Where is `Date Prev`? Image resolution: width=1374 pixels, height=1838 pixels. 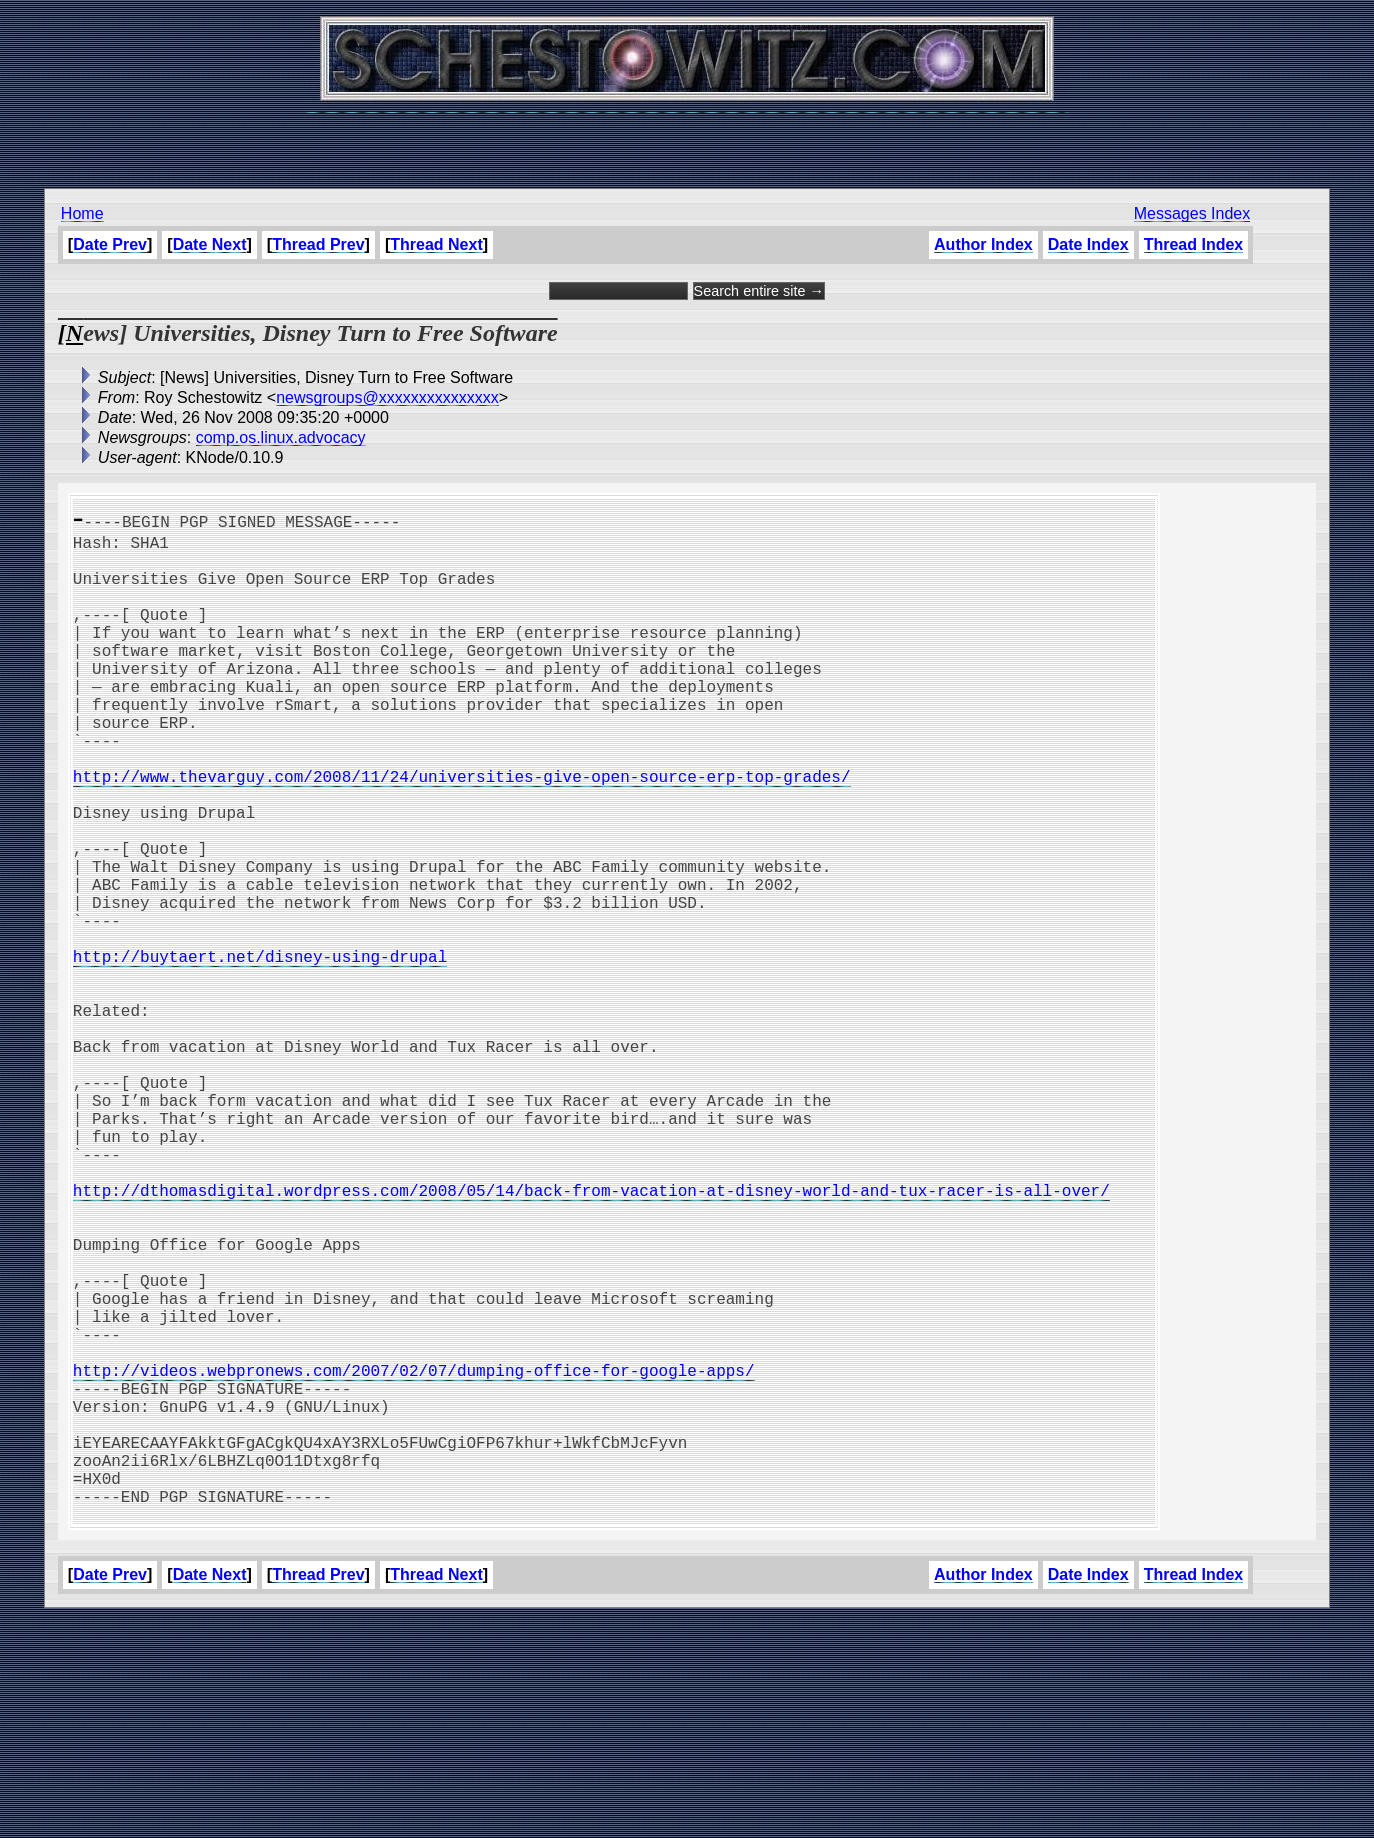
Date Prev is located at coordinates (110, 244).